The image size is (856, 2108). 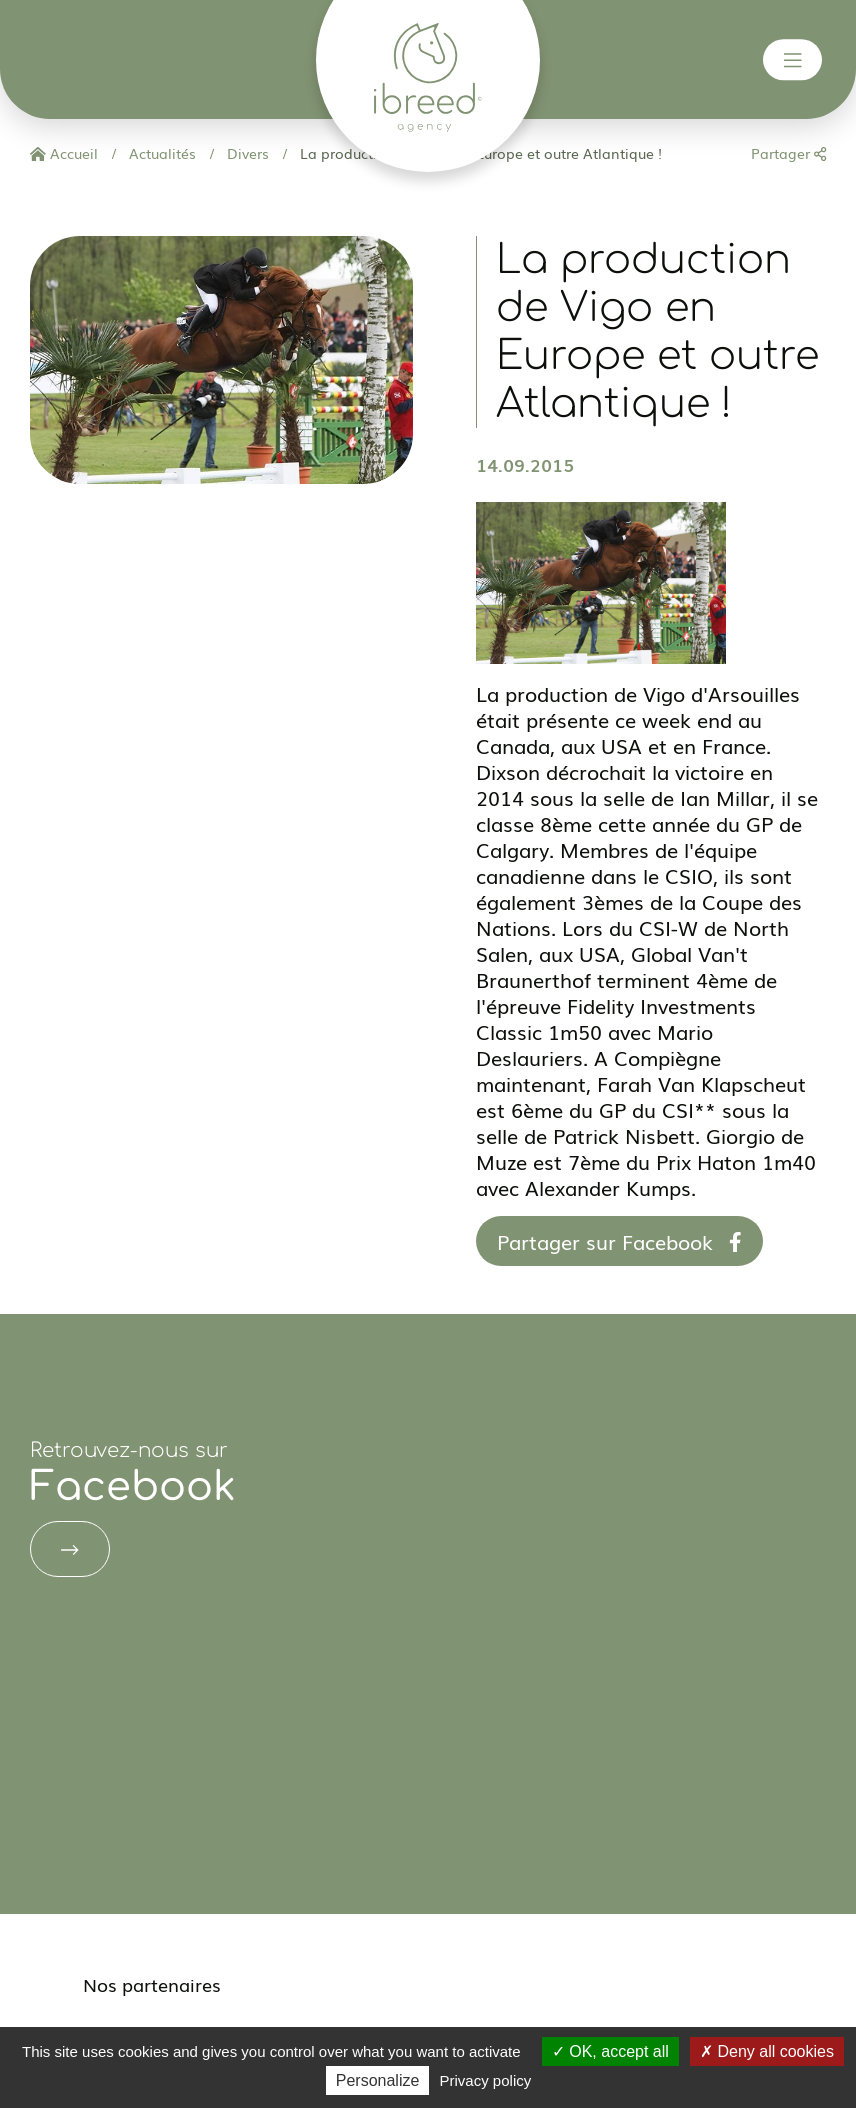 I want to click on Privacy policy, so click(x=486, y=2080).